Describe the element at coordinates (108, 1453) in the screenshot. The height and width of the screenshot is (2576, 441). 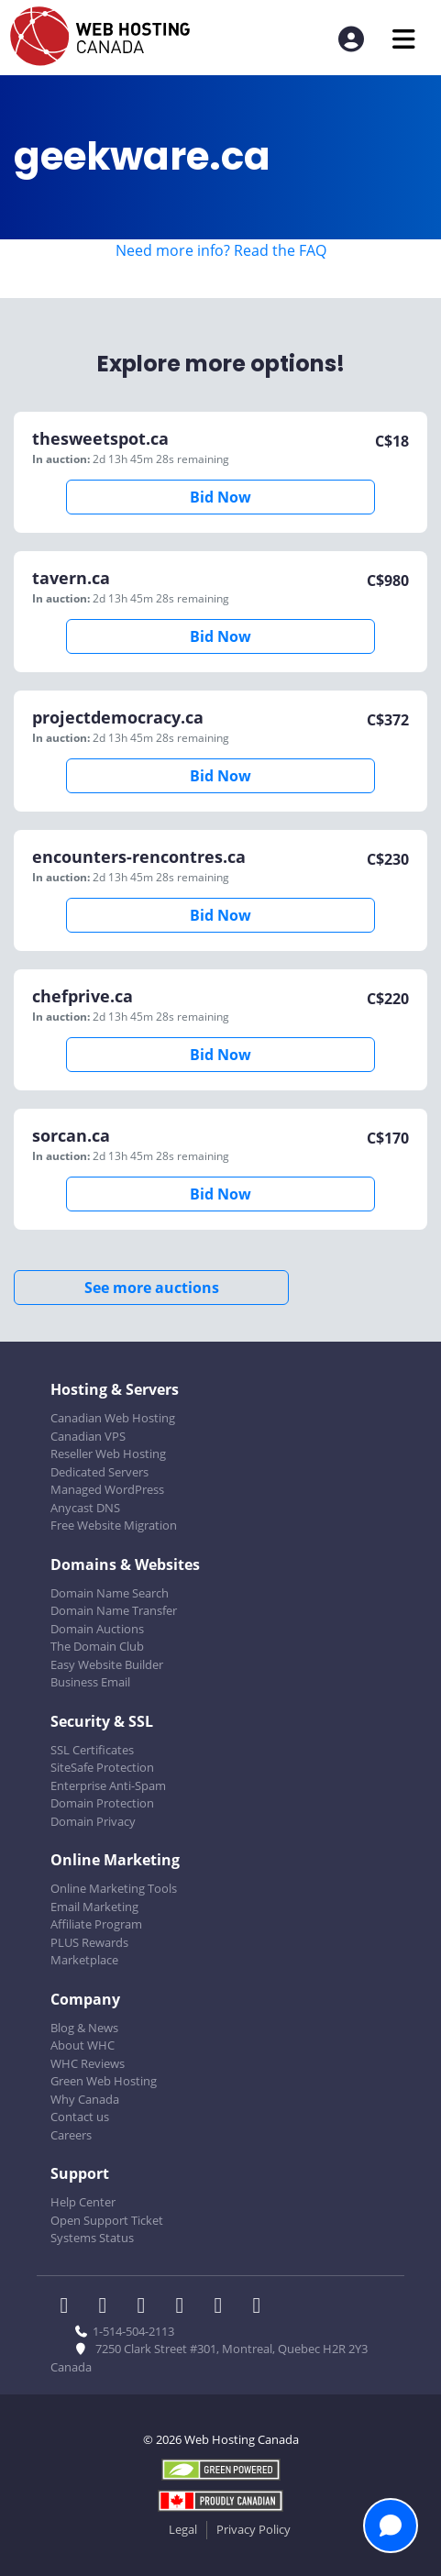
I see `Reseller Web Hosting` at that location.